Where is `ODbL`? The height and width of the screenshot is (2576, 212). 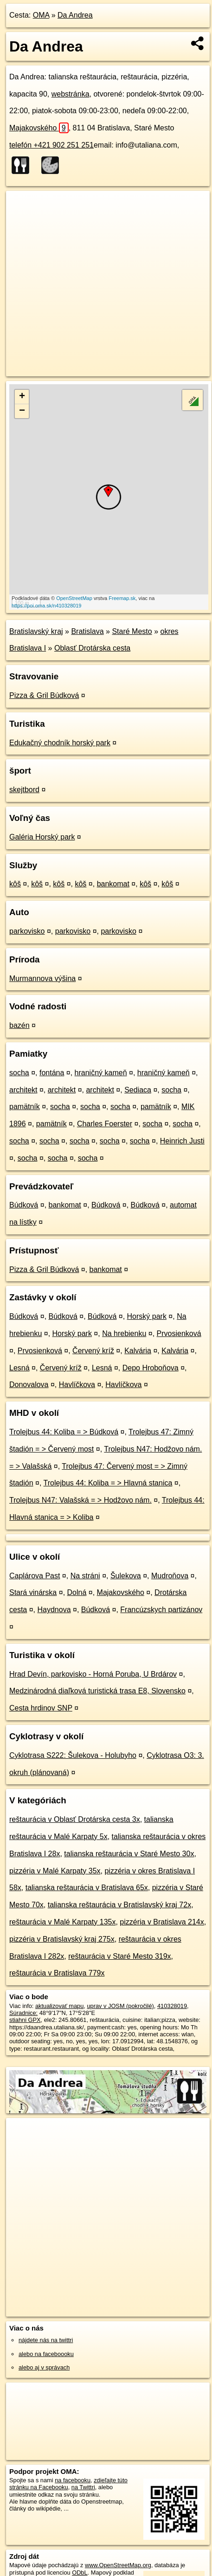
ODbL is located at coordinates (79, 2572).